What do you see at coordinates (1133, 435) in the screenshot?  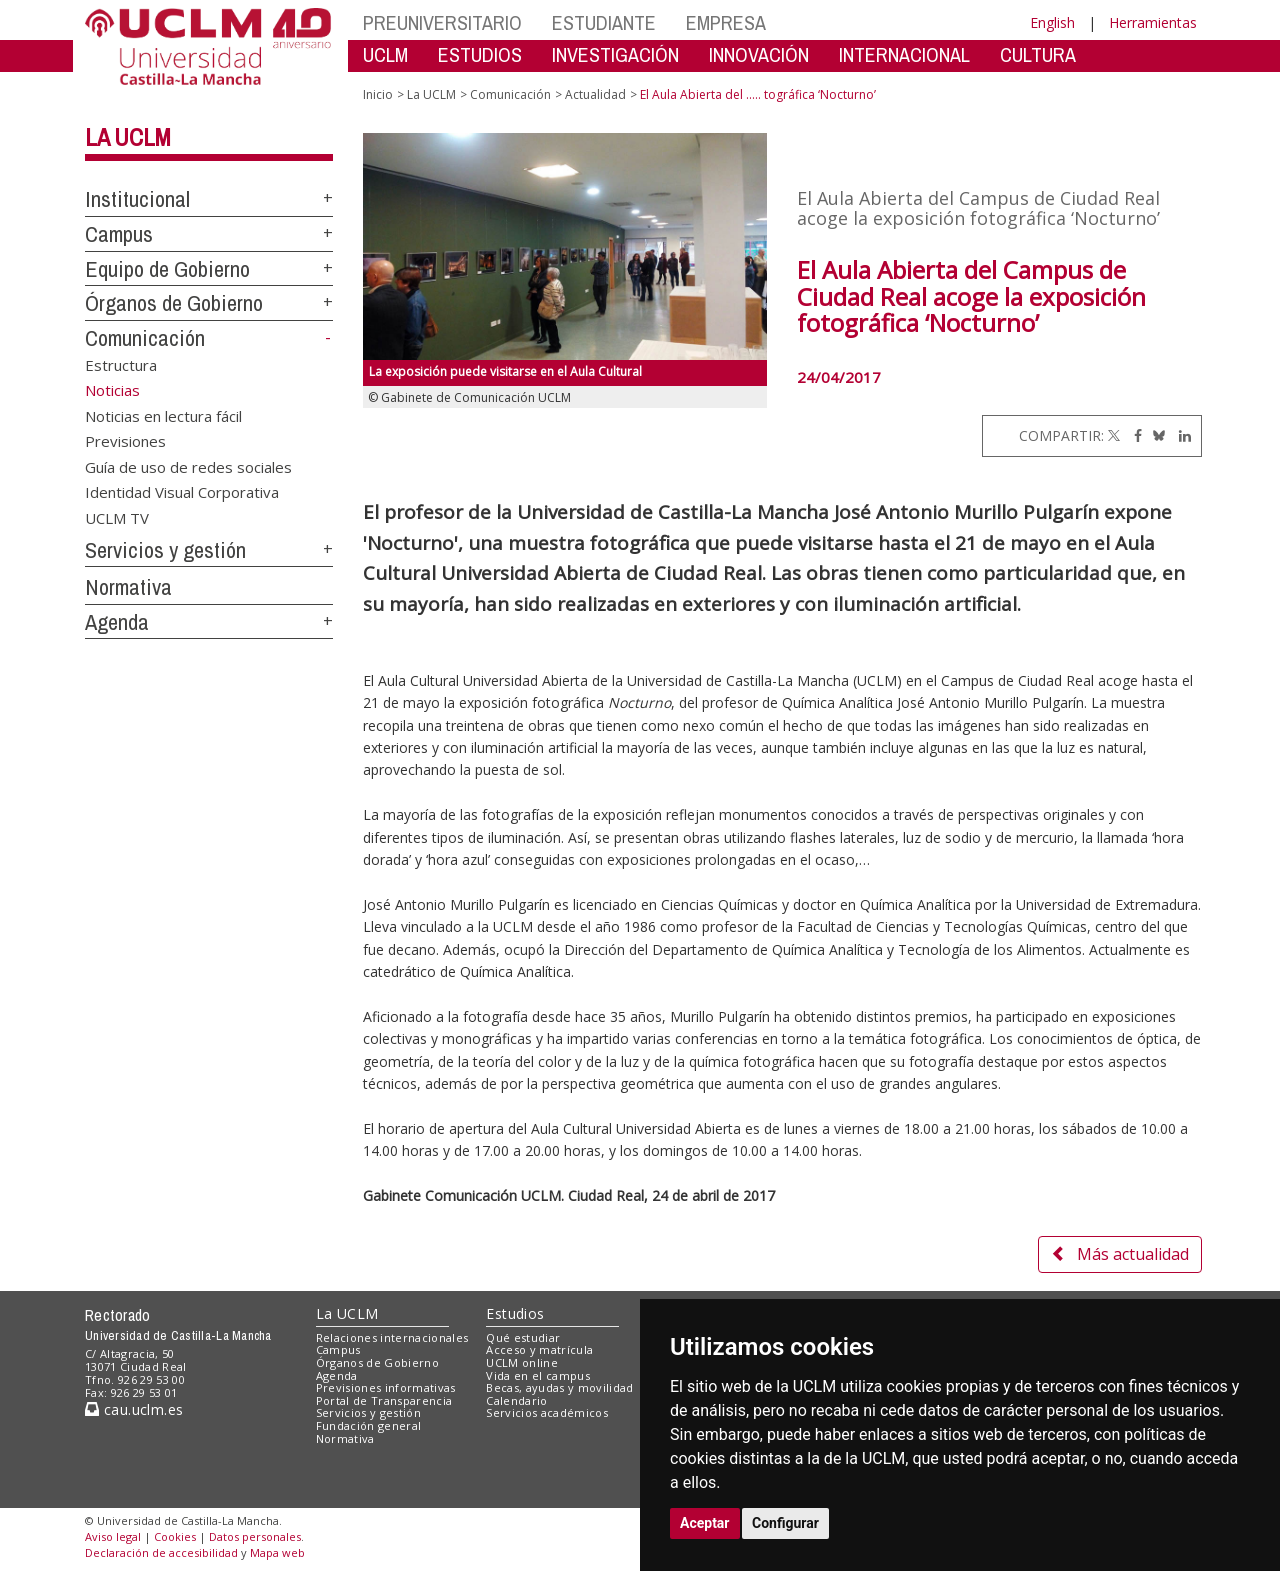 I see `[Facebook]` at bounding box center [1133, 435].